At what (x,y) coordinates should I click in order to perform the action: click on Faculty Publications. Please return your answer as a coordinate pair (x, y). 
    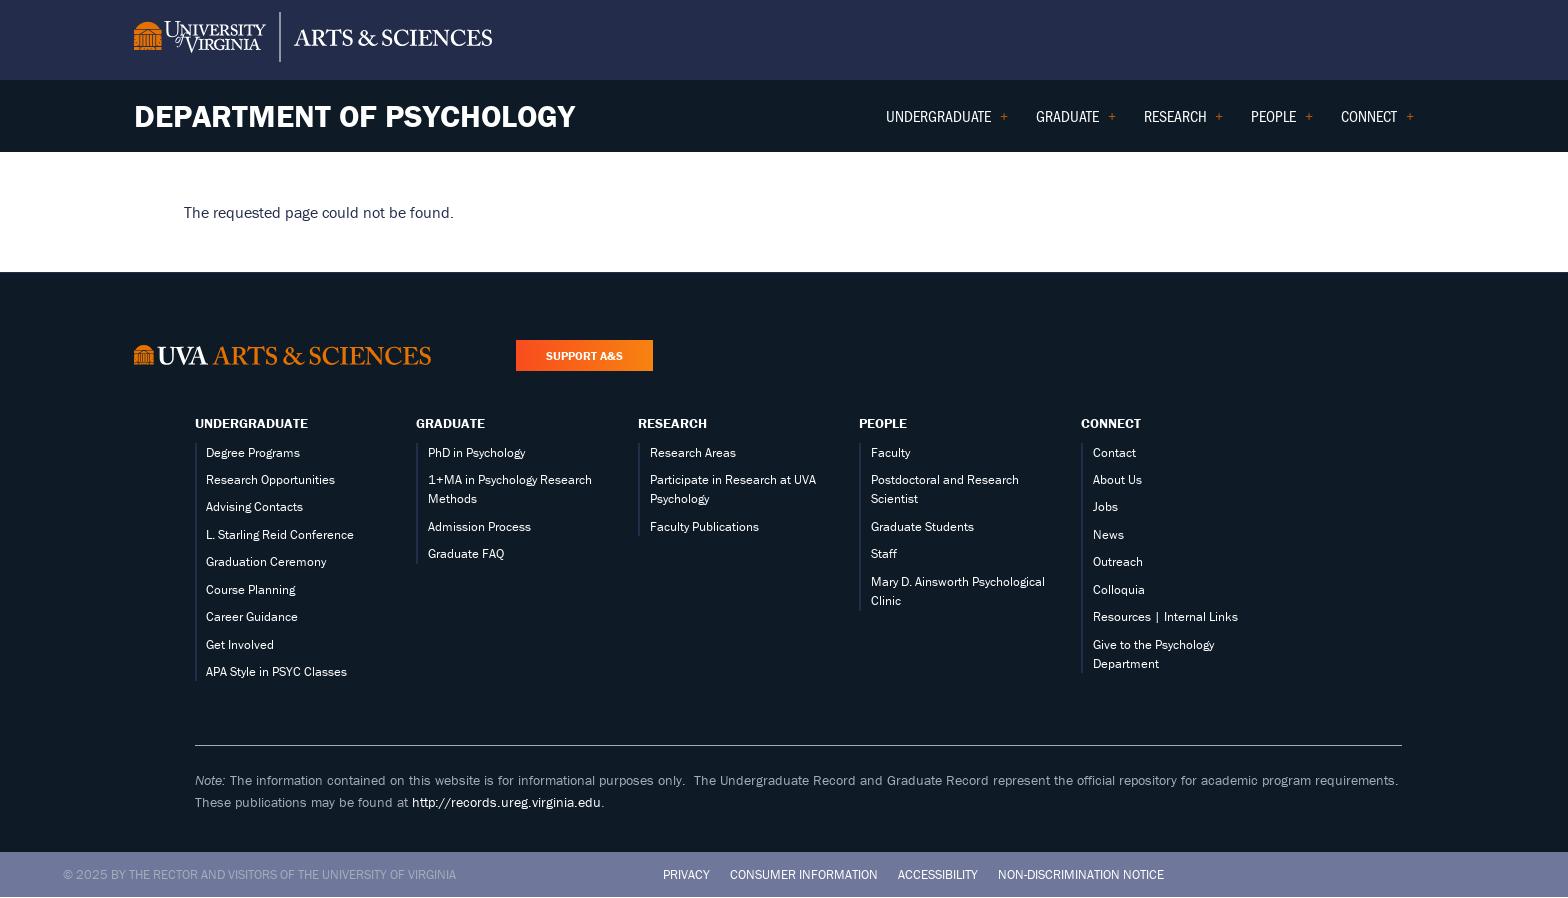
    Looking at the image, I should click on (704, 526).